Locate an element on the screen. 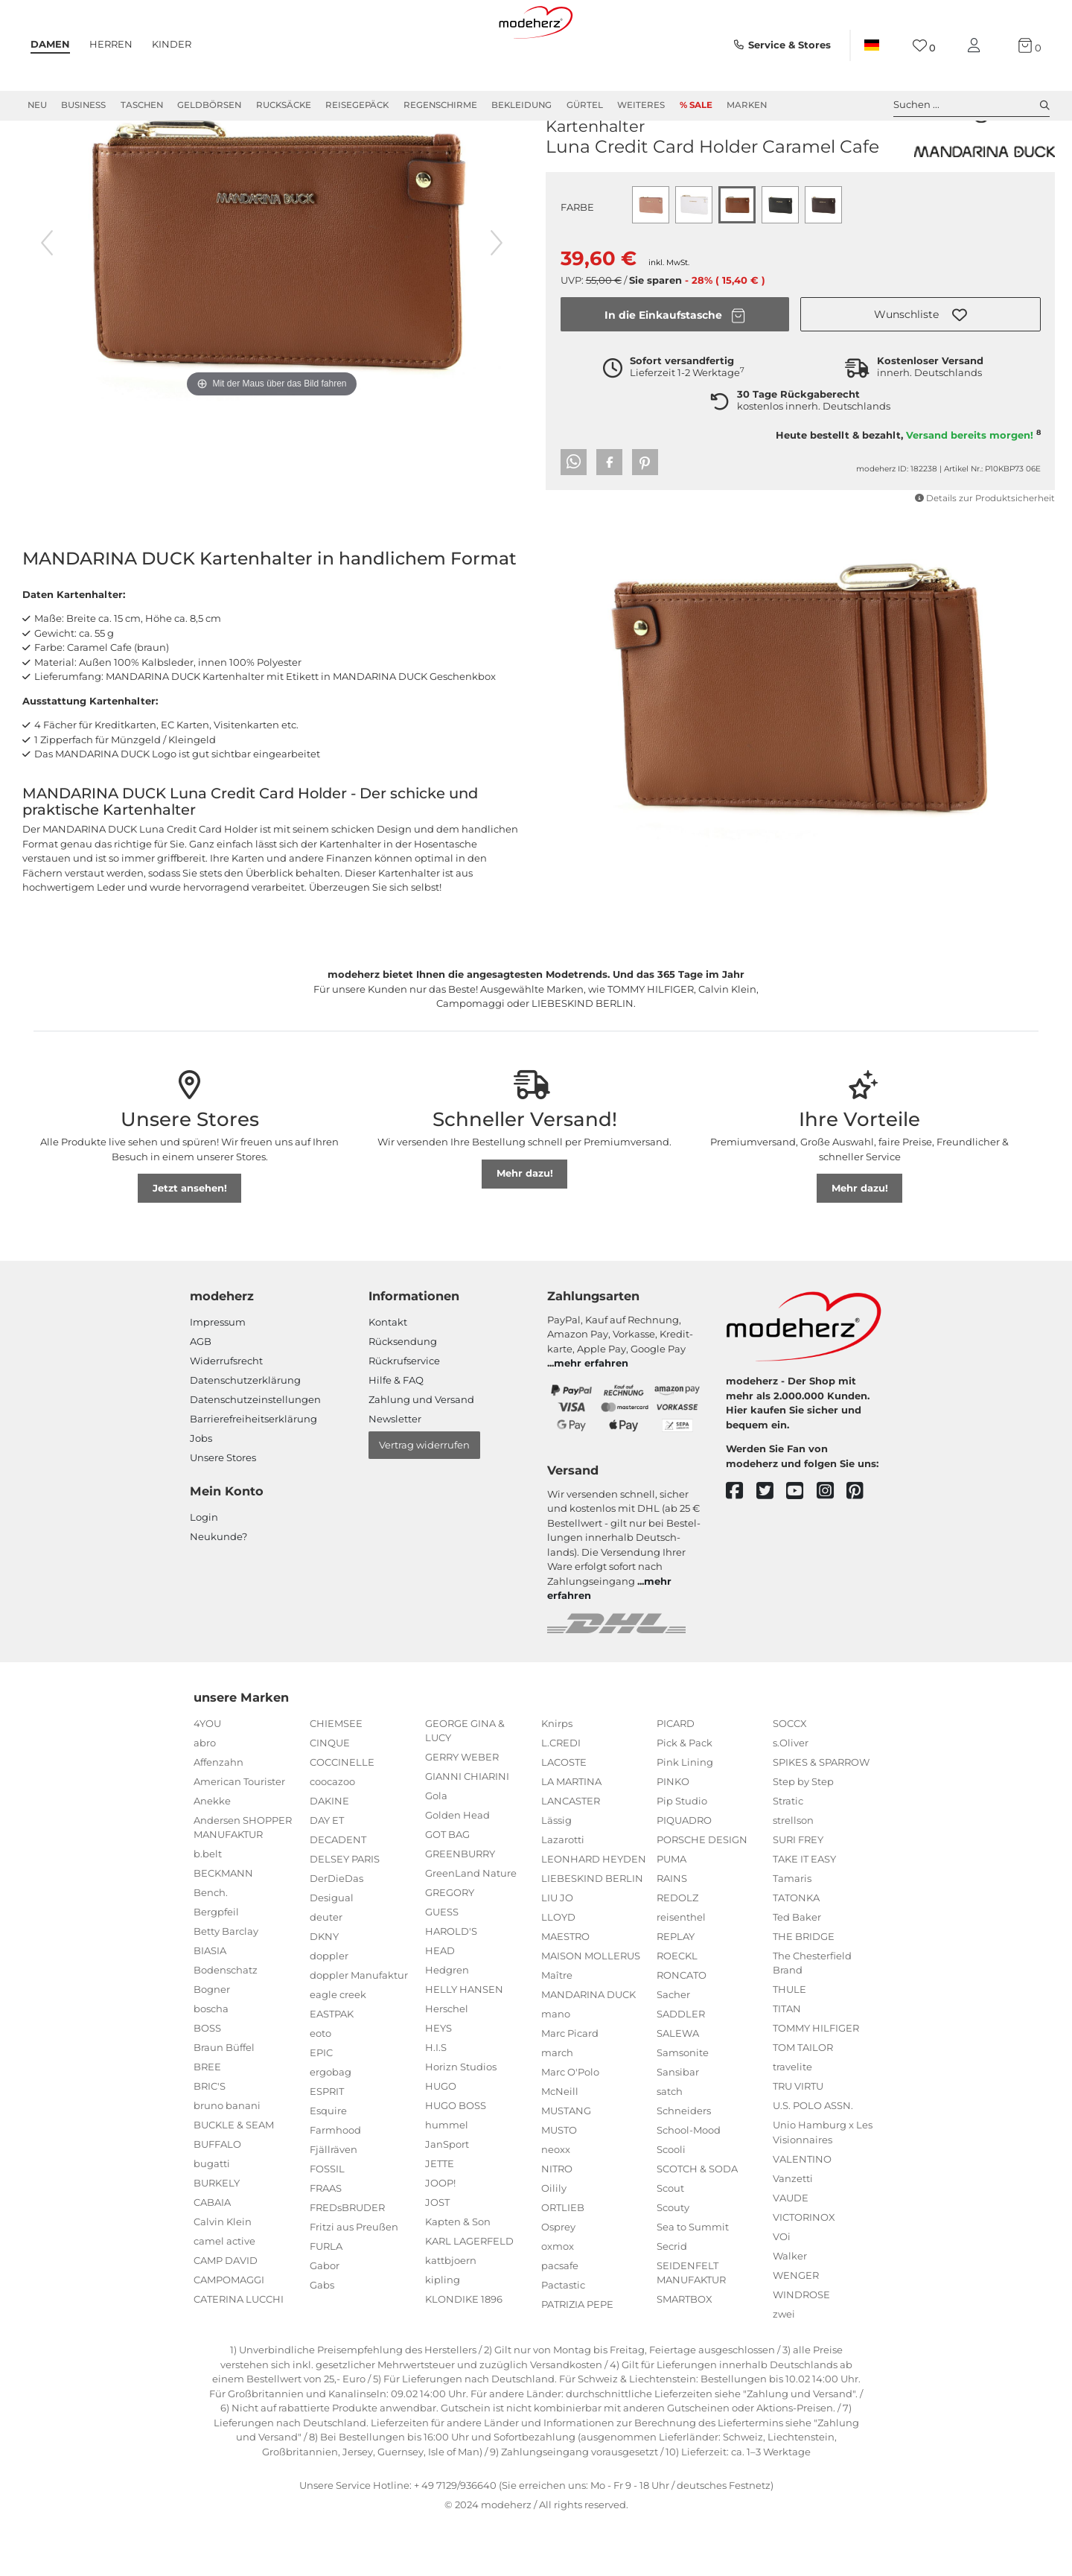 The image size is (1072, 2576). Lässig is located at coordinates (556, 1874).